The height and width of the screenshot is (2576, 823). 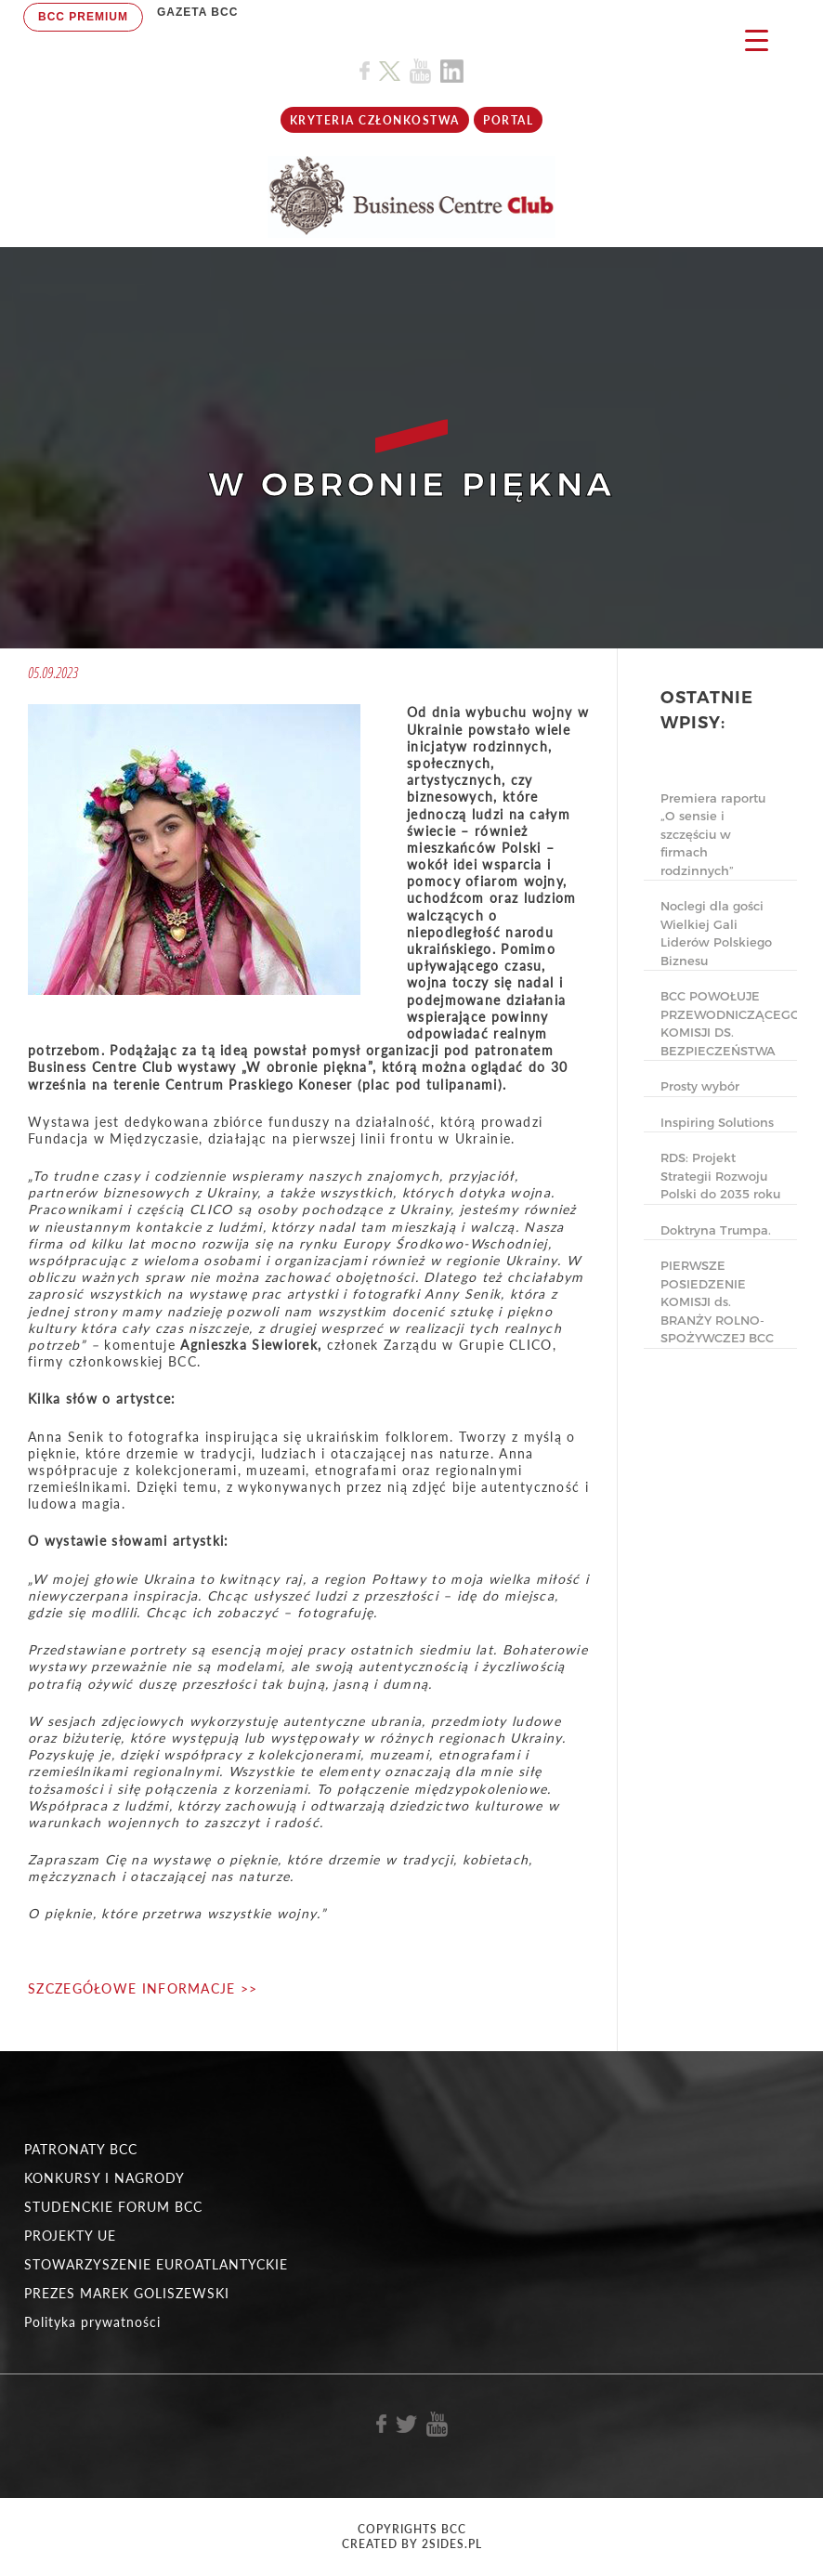 I want to click on PROJEKTY UE, so click(x=70, y=2235).